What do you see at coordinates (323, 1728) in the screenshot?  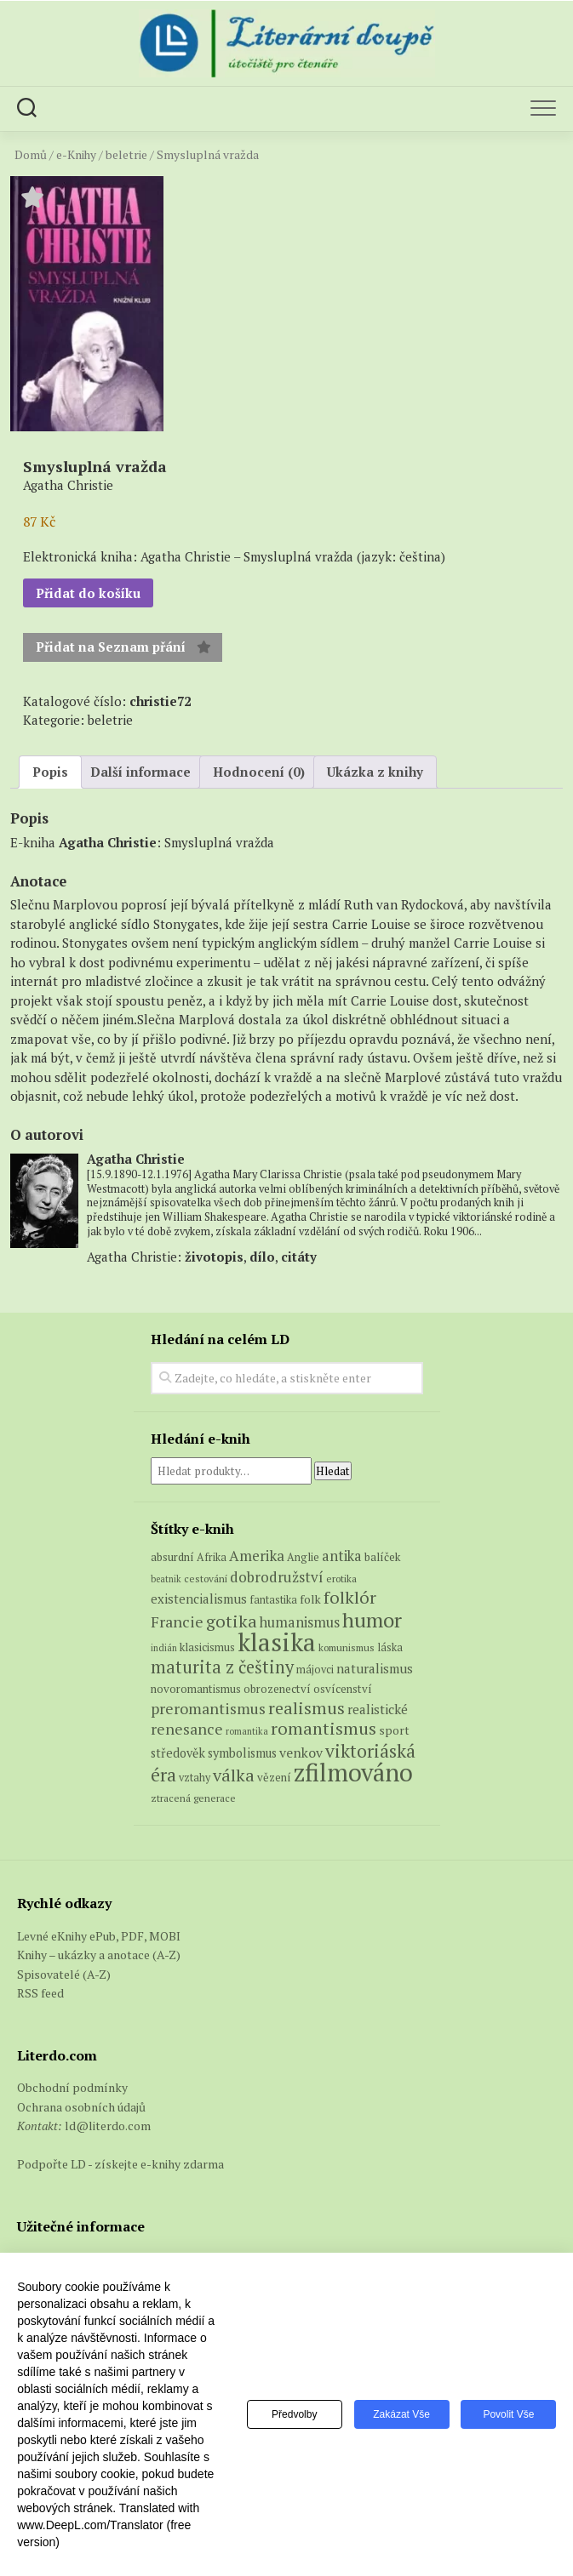 I see `romantismus [romantismus (27 produktů)]` at bounding box center [323, 1728].